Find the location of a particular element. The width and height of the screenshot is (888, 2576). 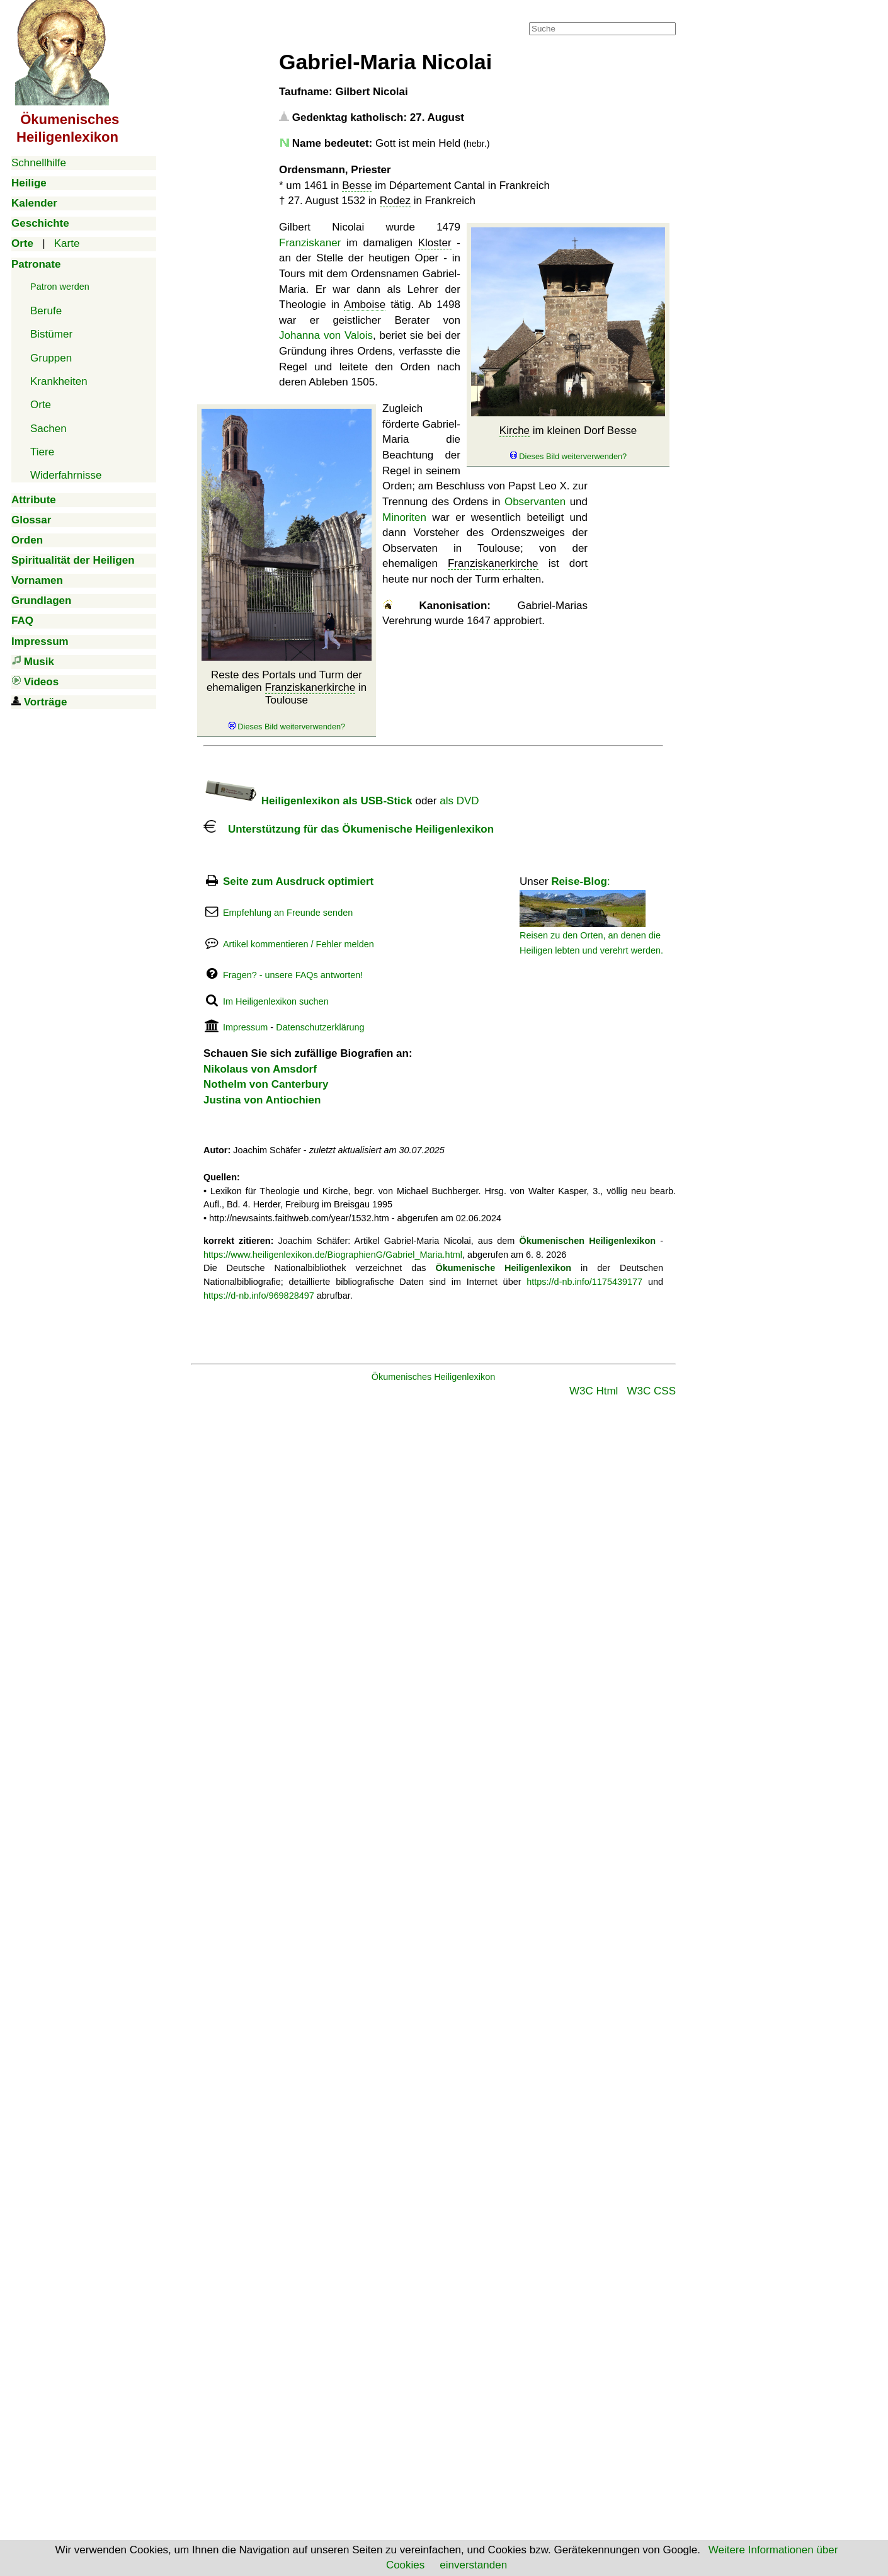

W3C Html is located at coordinates (593, 1391).